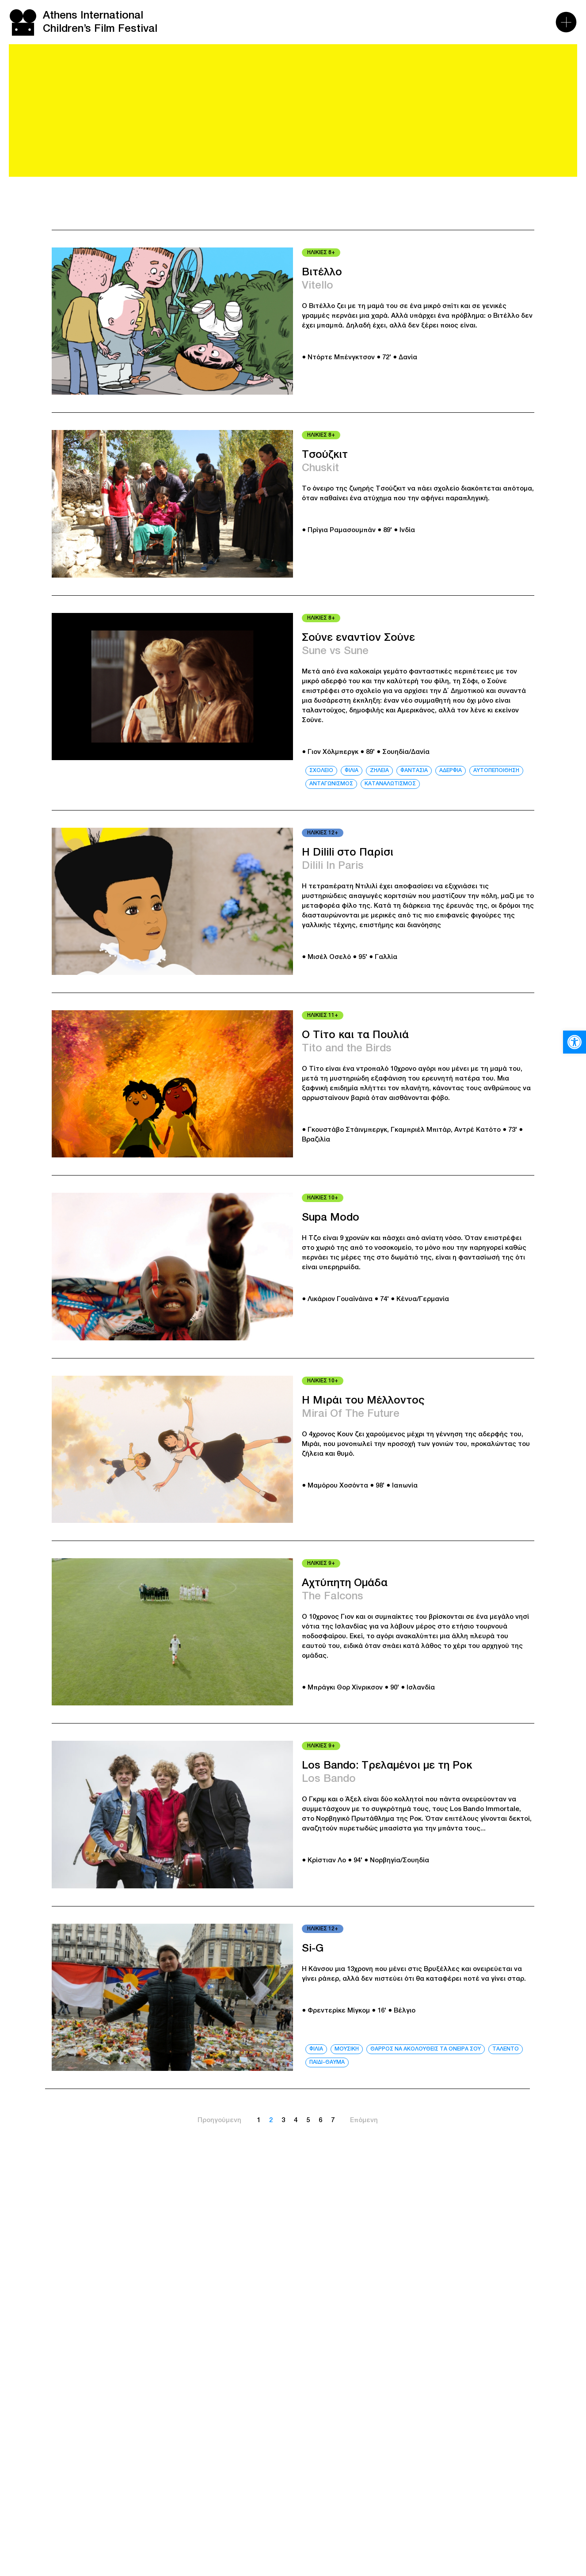 The width and height of the screenshot is (586, 2576). What do you see at coordinates (574, 1042) in the screenshot?
I see `[link]` at bounding box center [574, 1042].